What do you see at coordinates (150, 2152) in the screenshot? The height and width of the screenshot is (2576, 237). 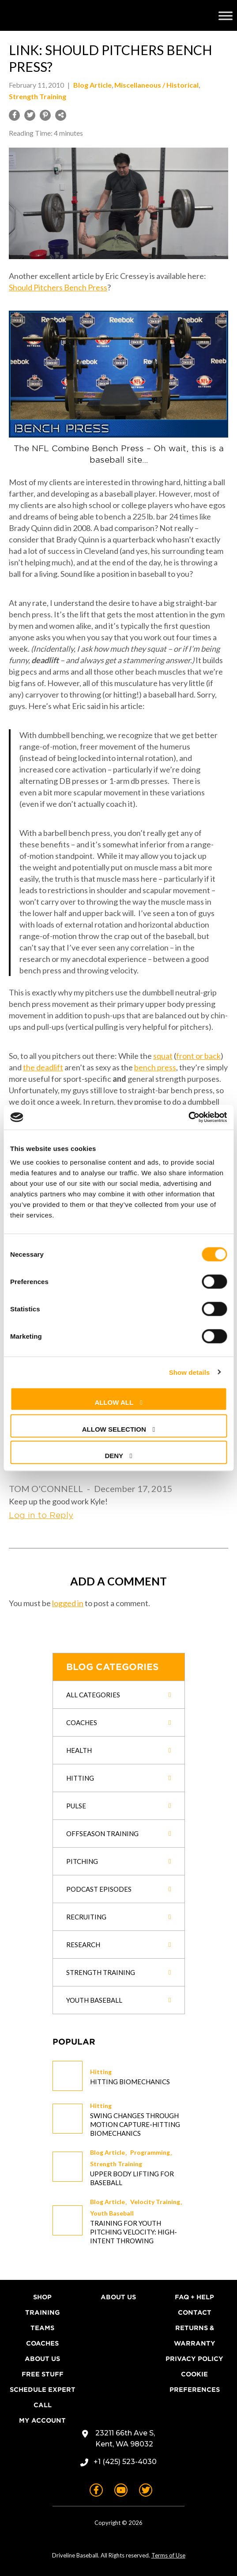 I see `Programming` at bounding box center [150, 2152].